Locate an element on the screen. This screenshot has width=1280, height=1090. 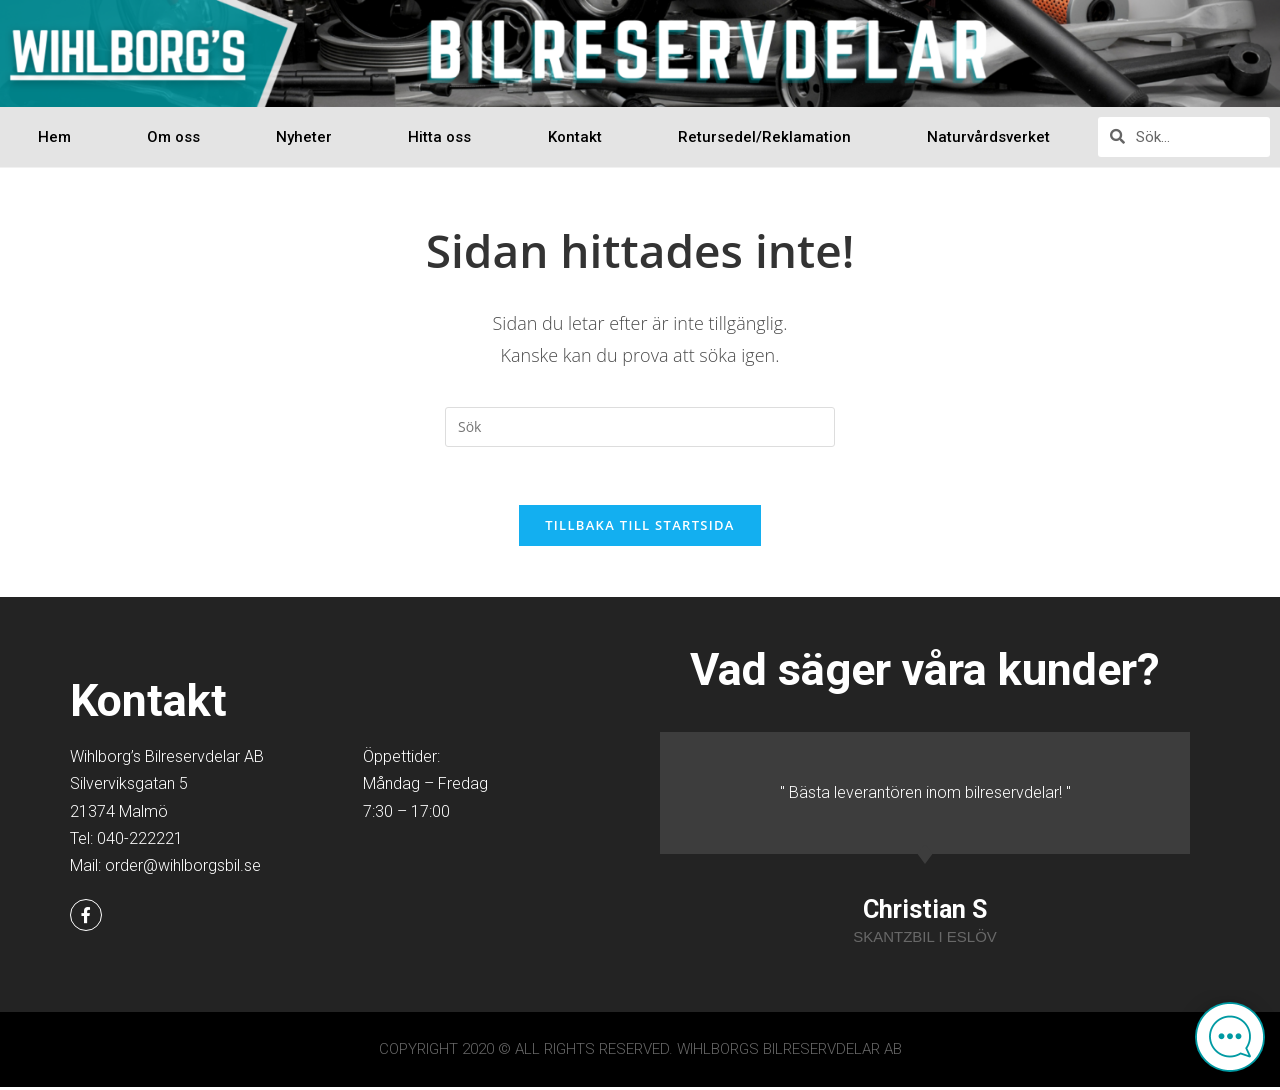
Tillbaka till startsida is located at coordinates (640, 528).